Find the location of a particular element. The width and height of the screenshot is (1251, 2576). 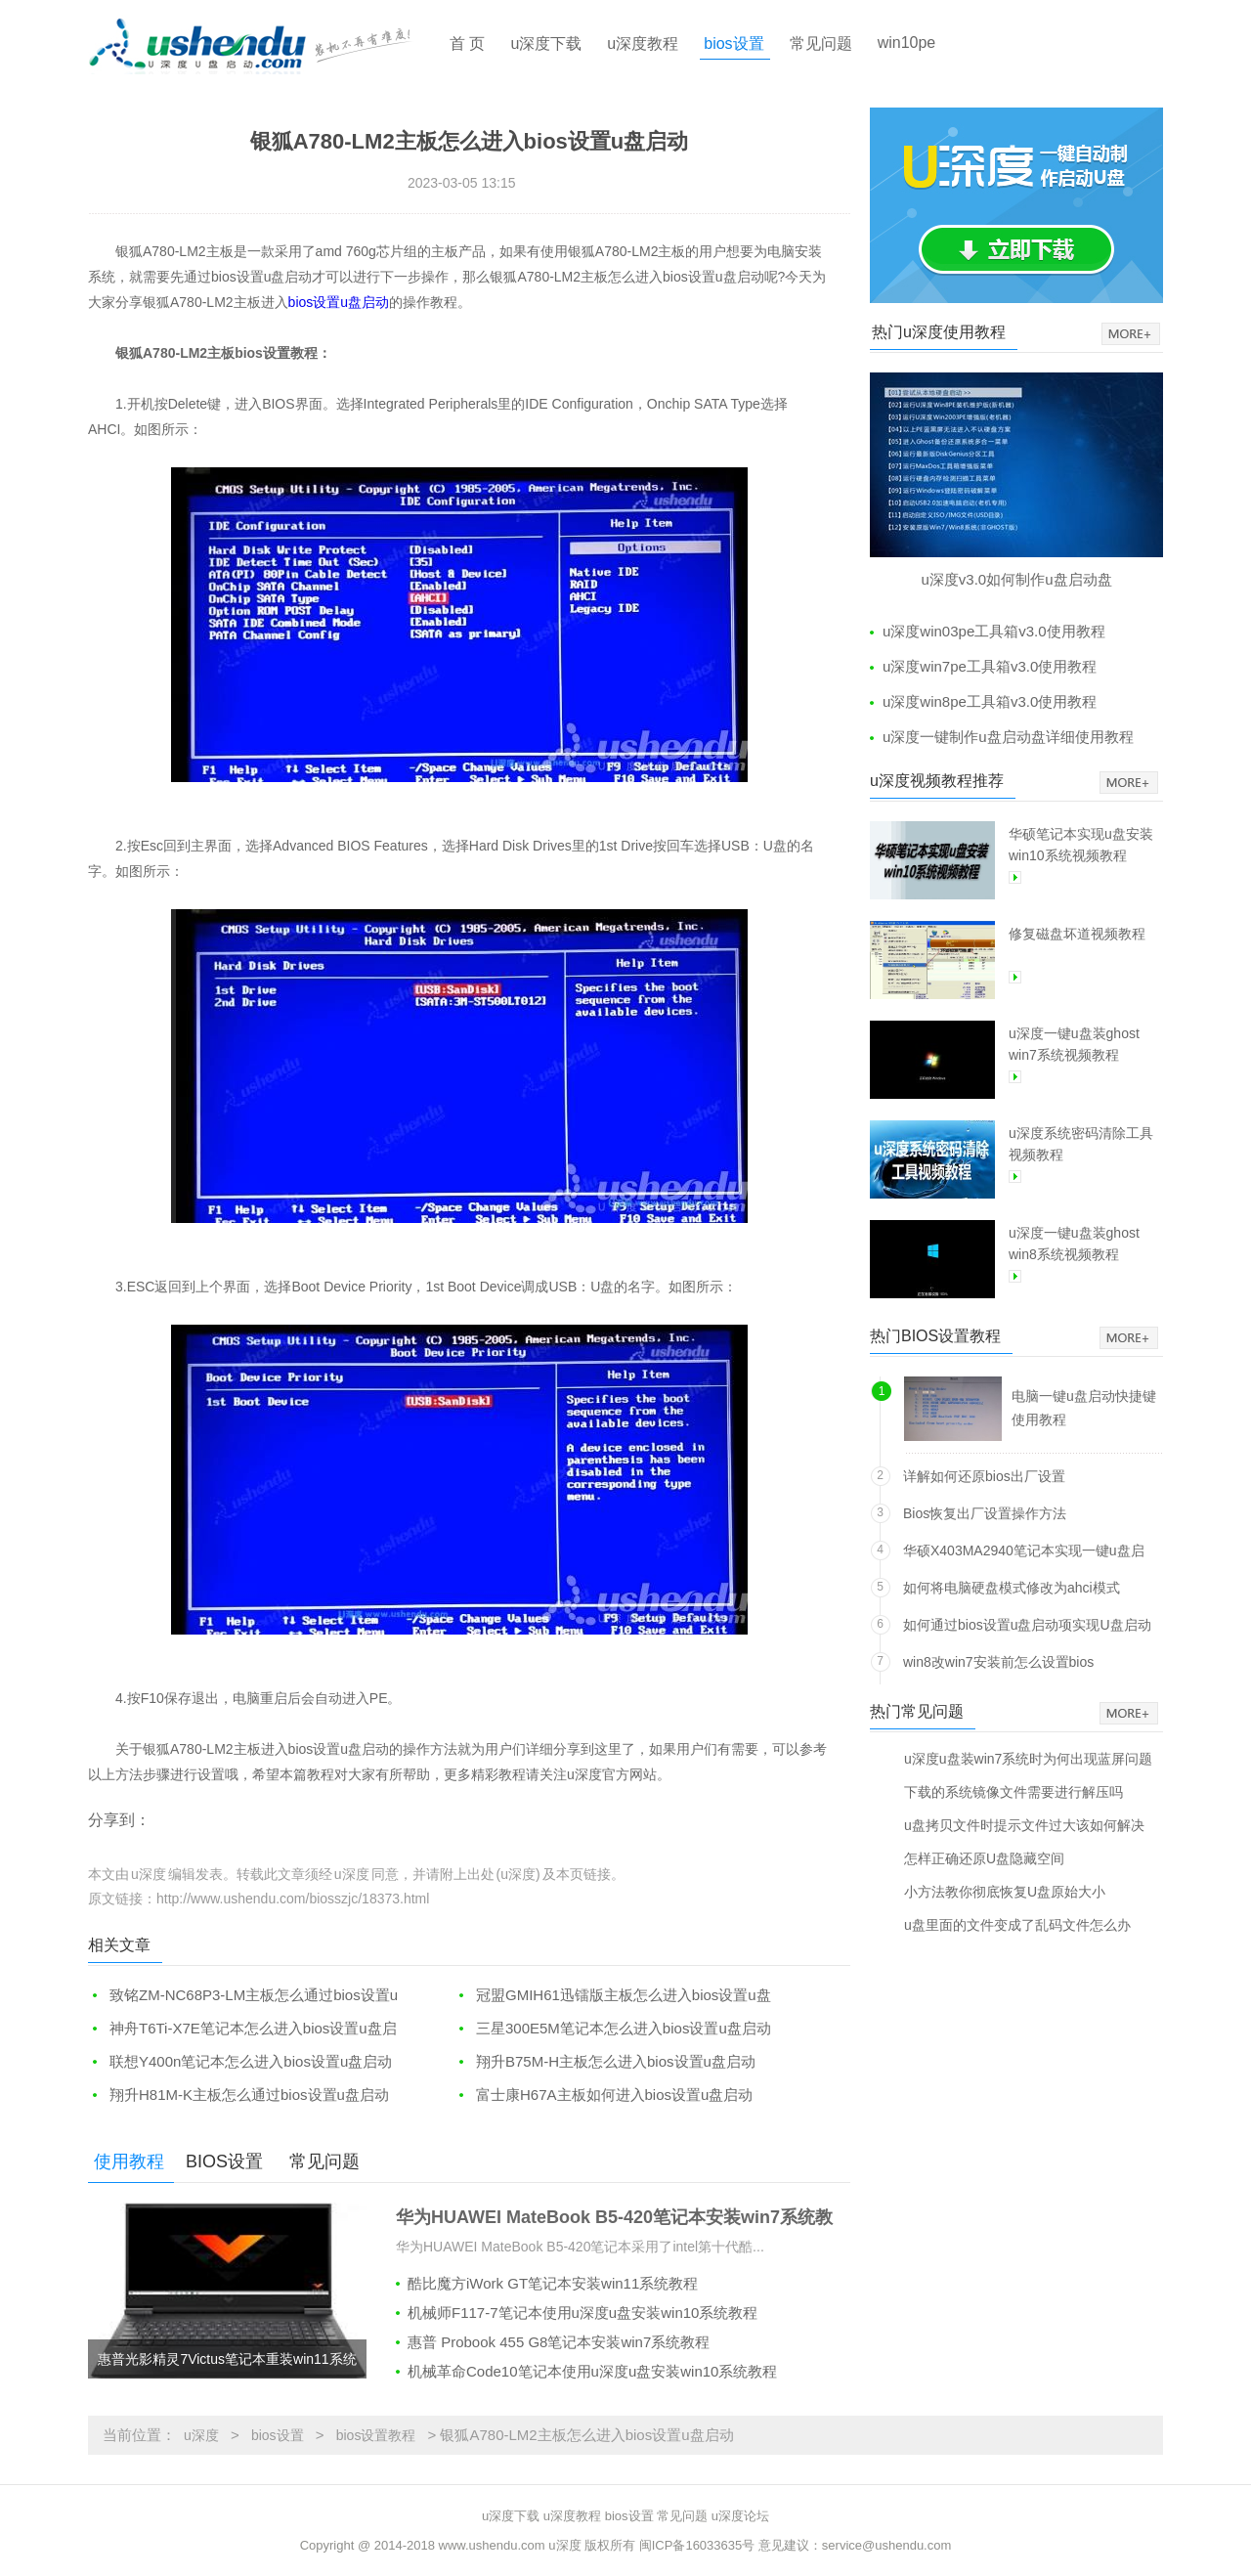

致铭ZM-NC68P3-LM主板怎么通过bios设置u盘启动 is located at coordinates (243, 1996).